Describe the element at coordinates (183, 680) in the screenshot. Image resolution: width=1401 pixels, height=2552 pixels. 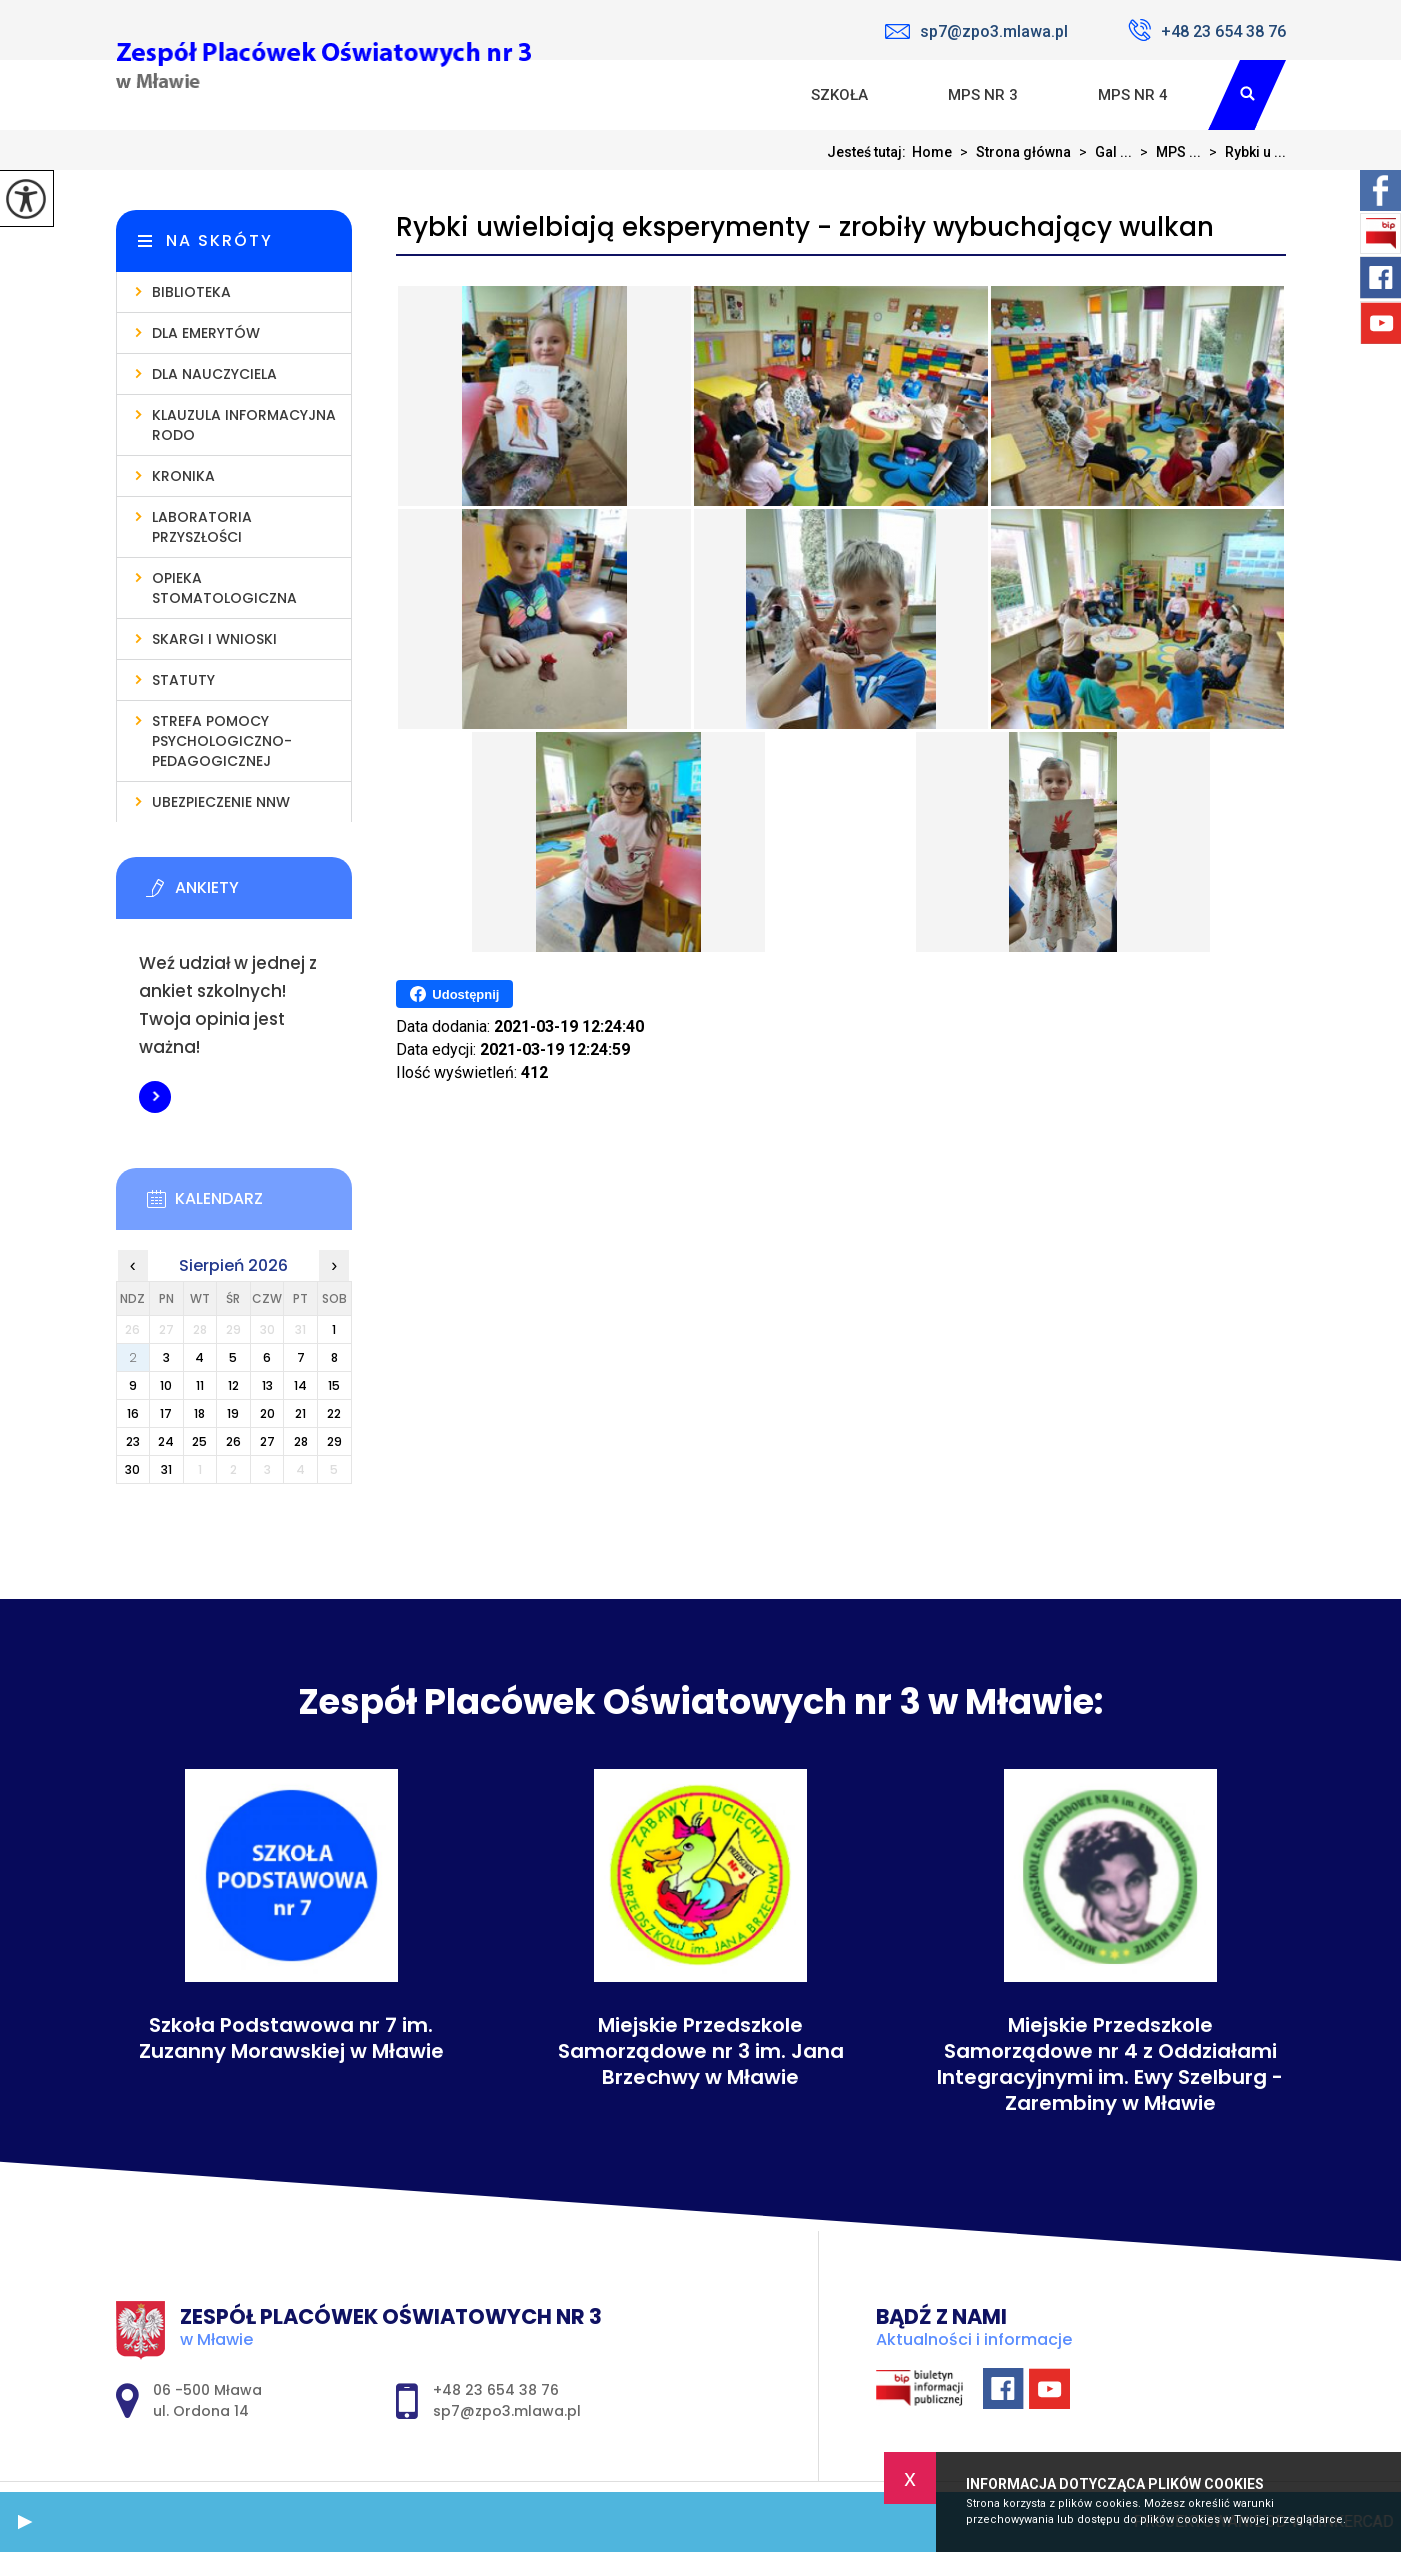
I see `Statuty` at that location.